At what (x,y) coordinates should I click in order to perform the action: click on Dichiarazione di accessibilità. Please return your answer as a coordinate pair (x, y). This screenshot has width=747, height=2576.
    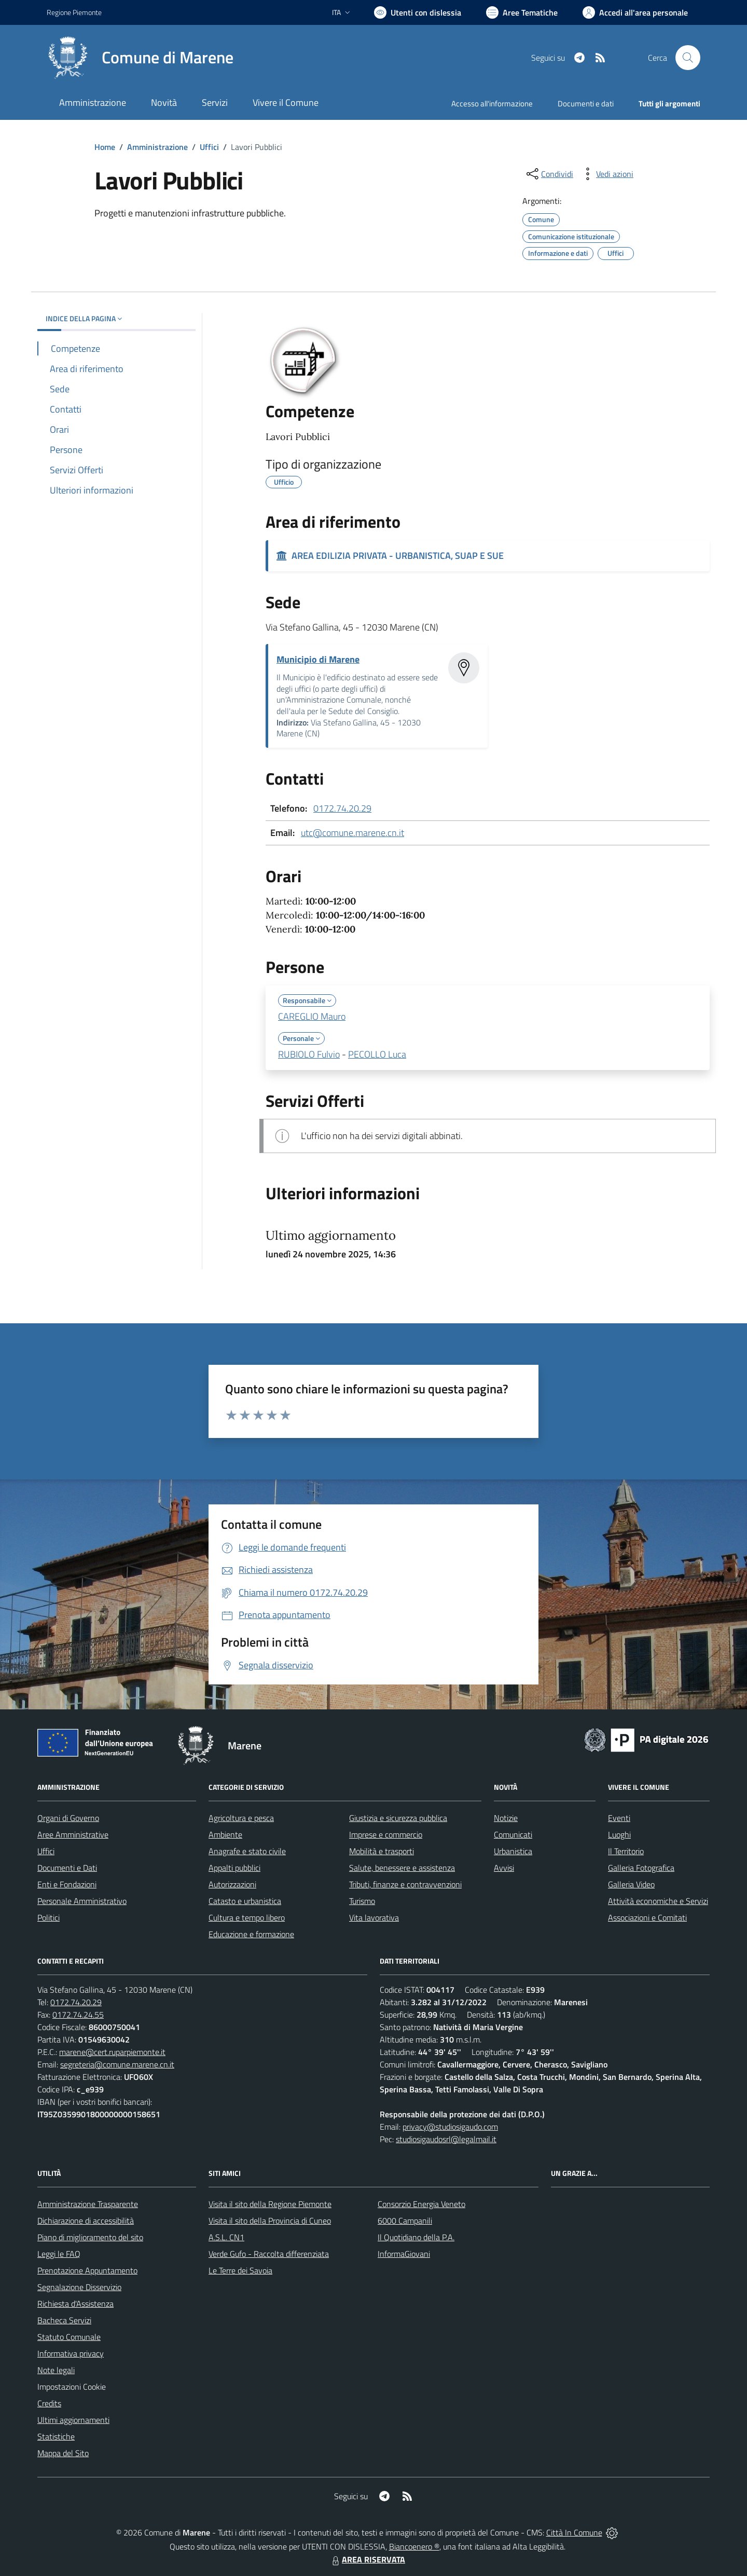
    Looking at the image, I should click on (85, 2220).